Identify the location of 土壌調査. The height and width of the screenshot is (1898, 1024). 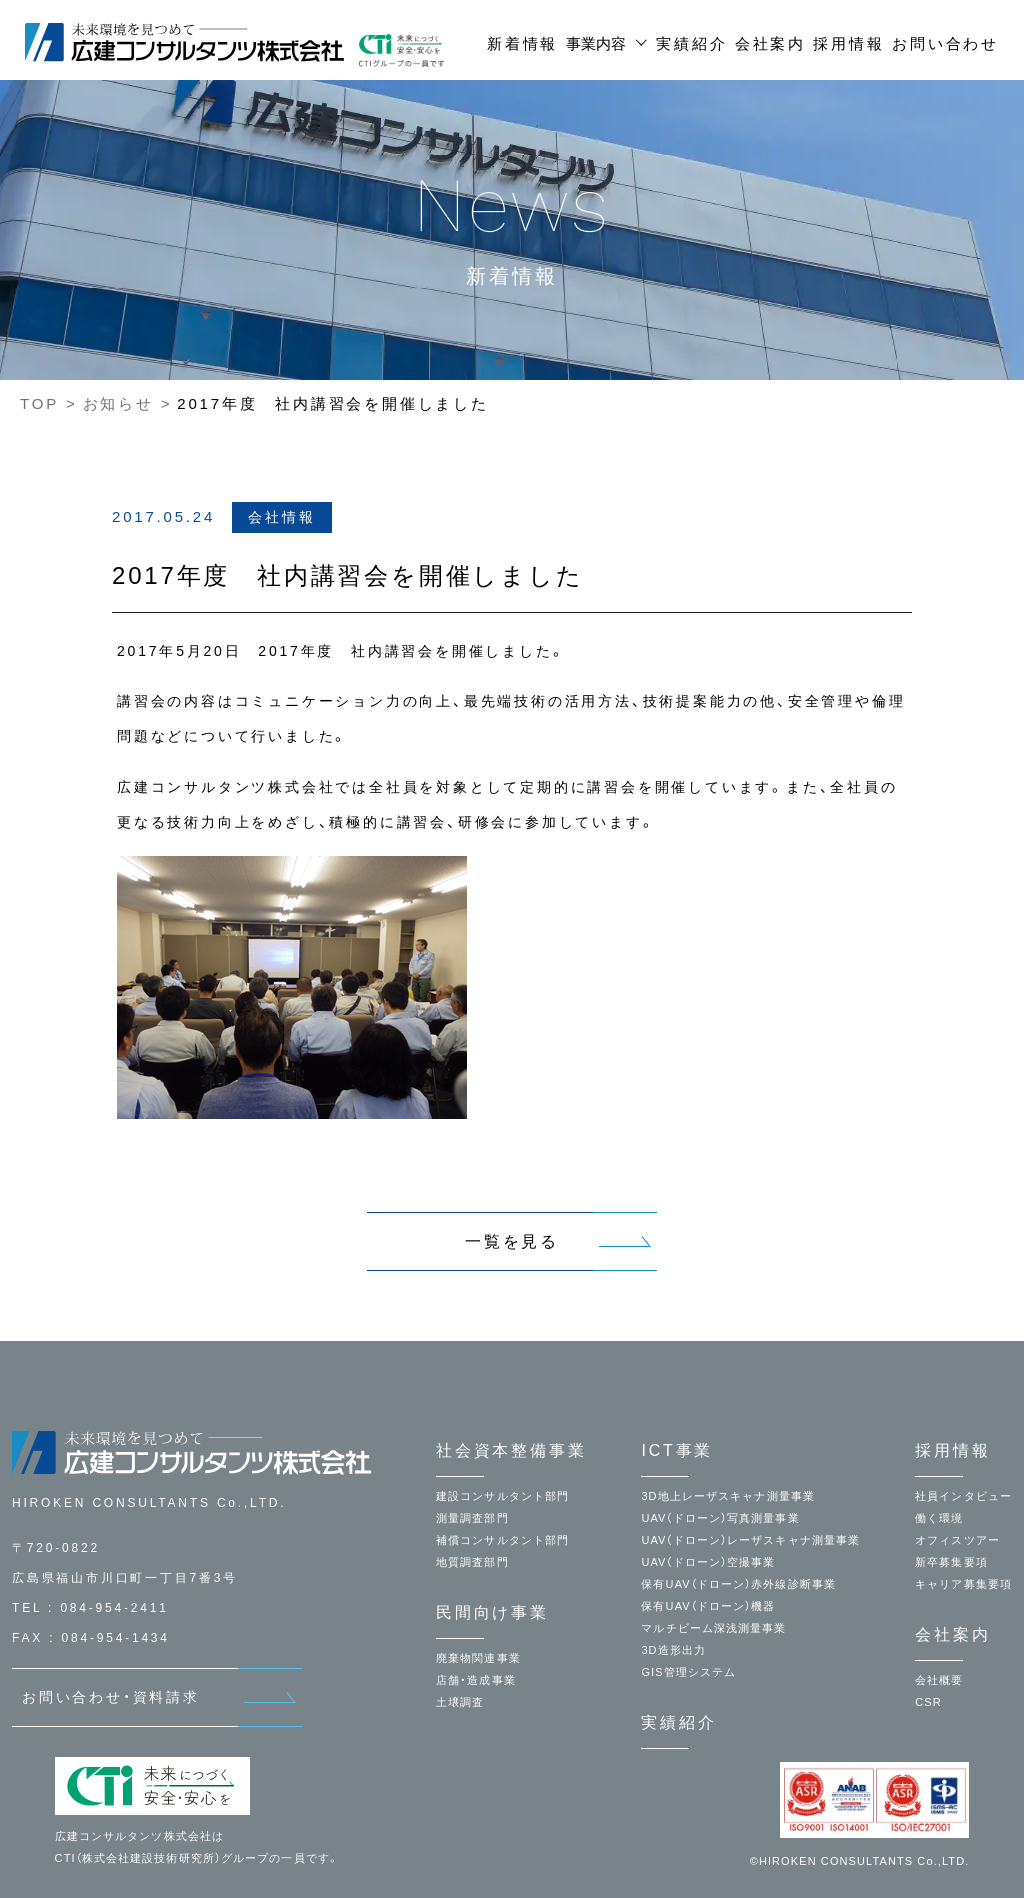
(460, 1702).